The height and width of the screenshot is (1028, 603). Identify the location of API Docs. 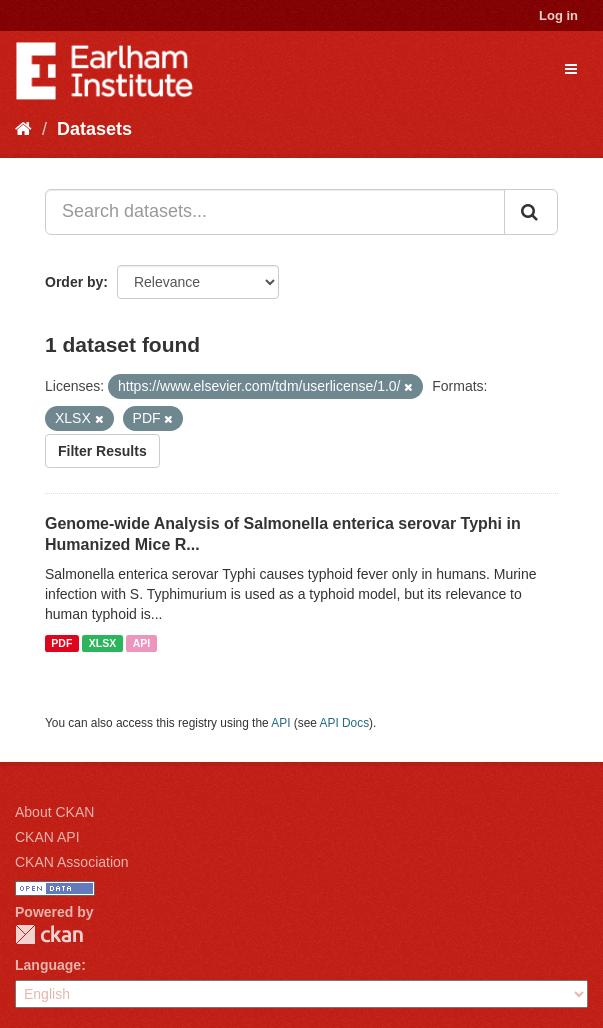
(345, 723).